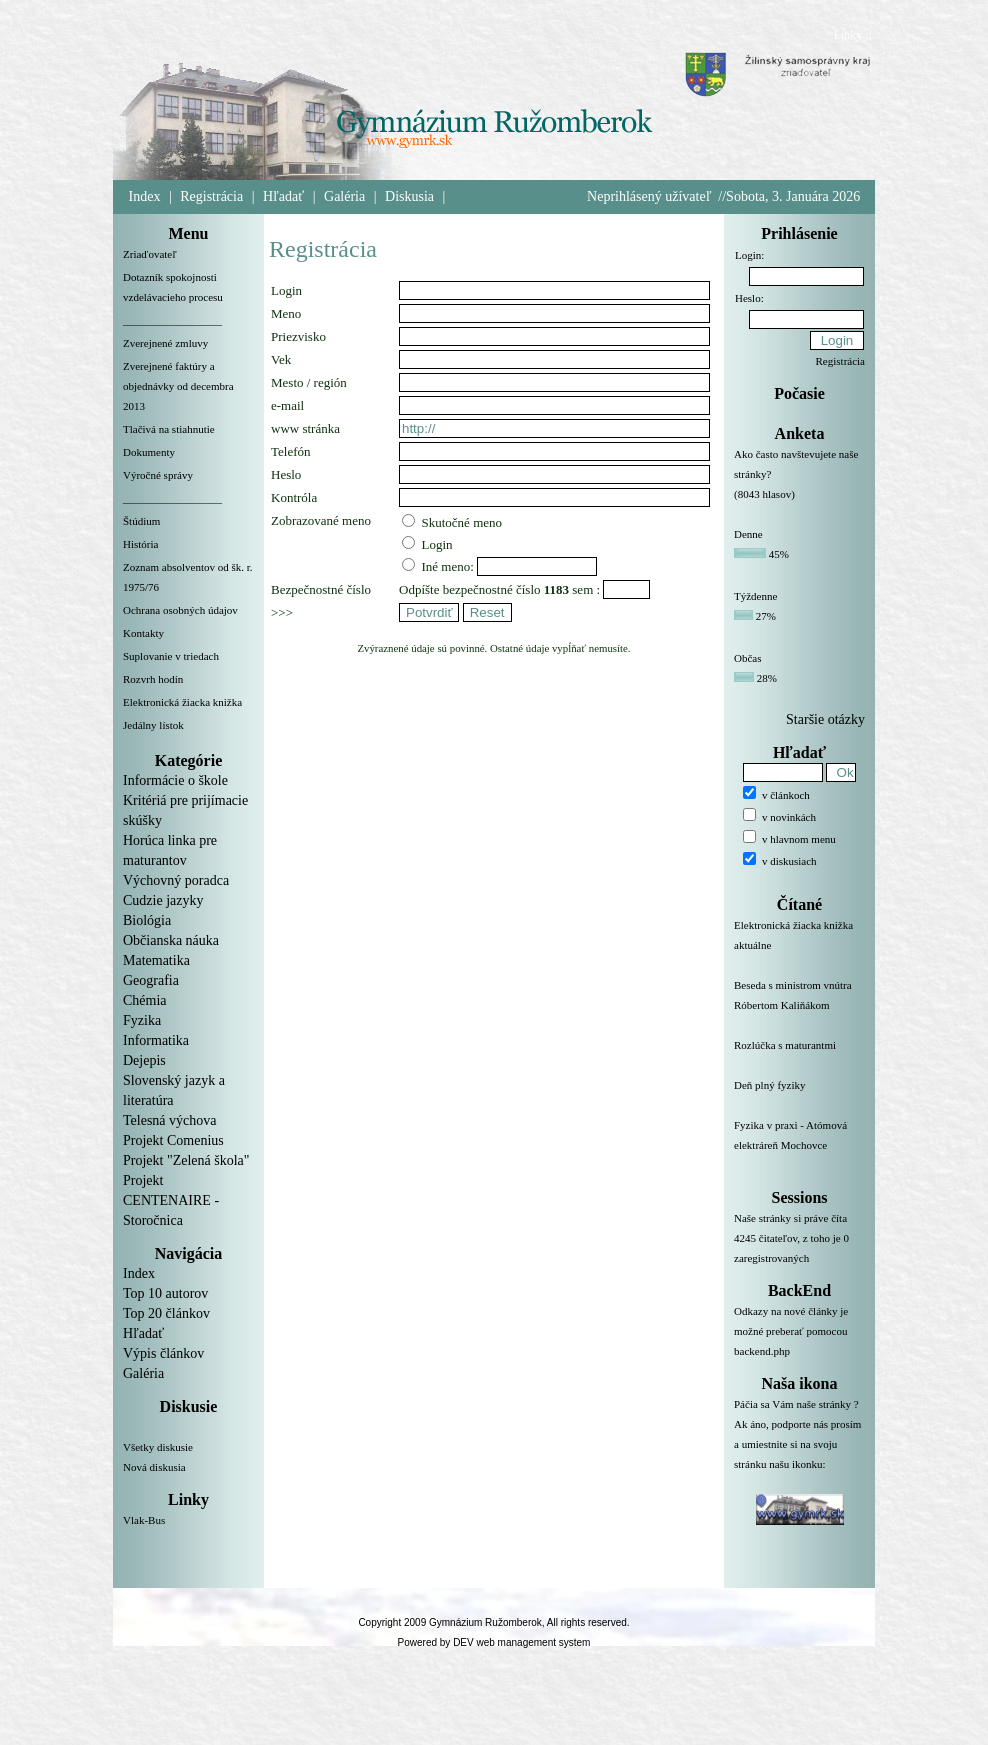 The image size is (988, 1745). Describe the element at coordinates (171, 1200) in the screenshot. I see `Projekt CENTENAIRE - Storočnica` at that location.